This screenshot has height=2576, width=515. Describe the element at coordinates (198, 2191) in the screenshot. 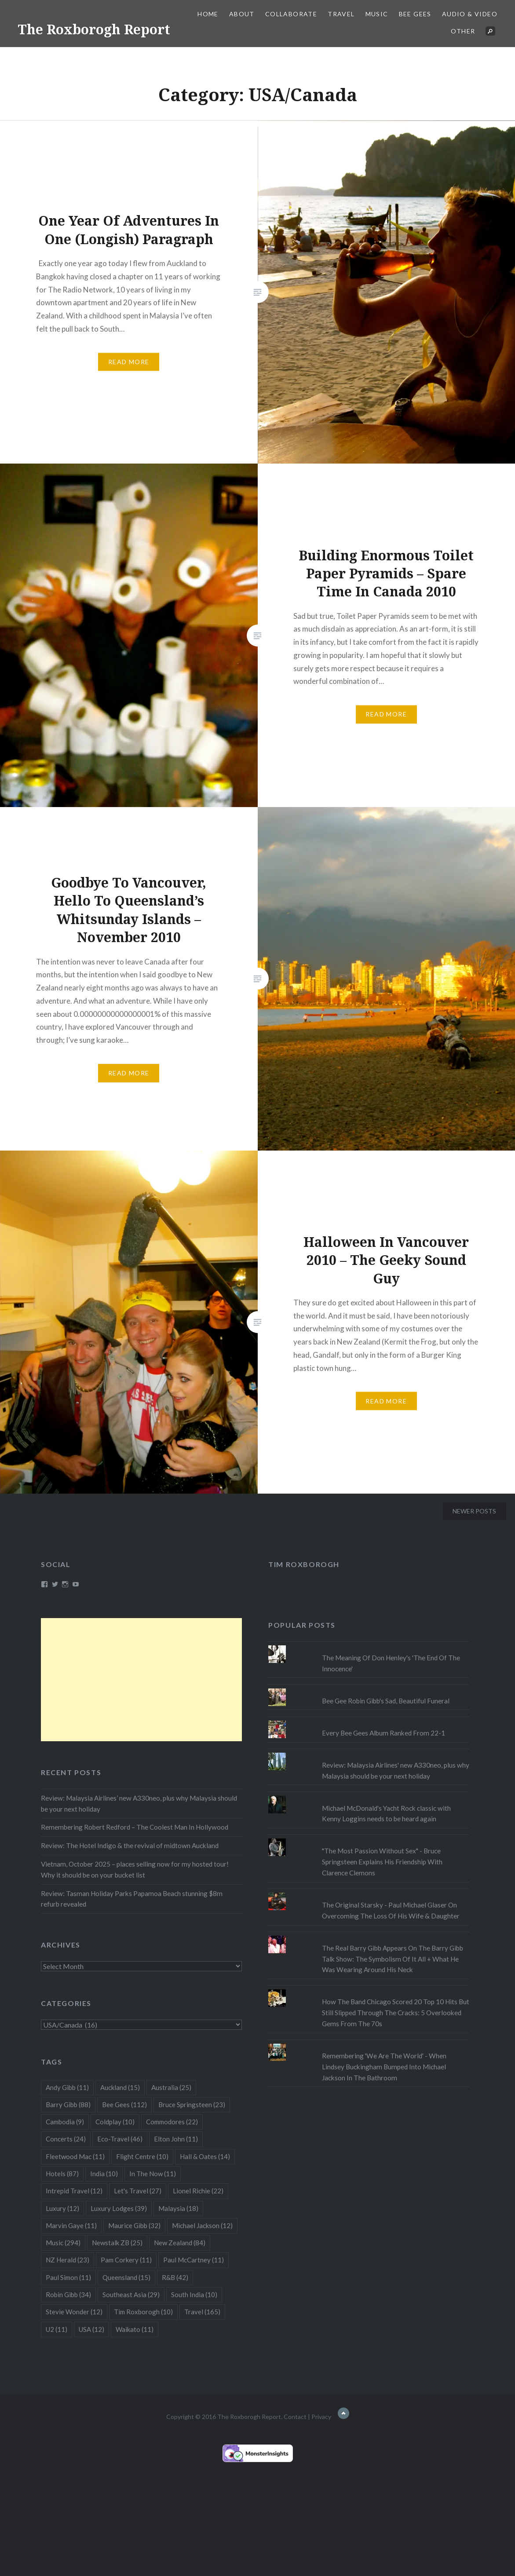

I see `Lionel Richie [Lionel Richie (22 items)]` at that location.